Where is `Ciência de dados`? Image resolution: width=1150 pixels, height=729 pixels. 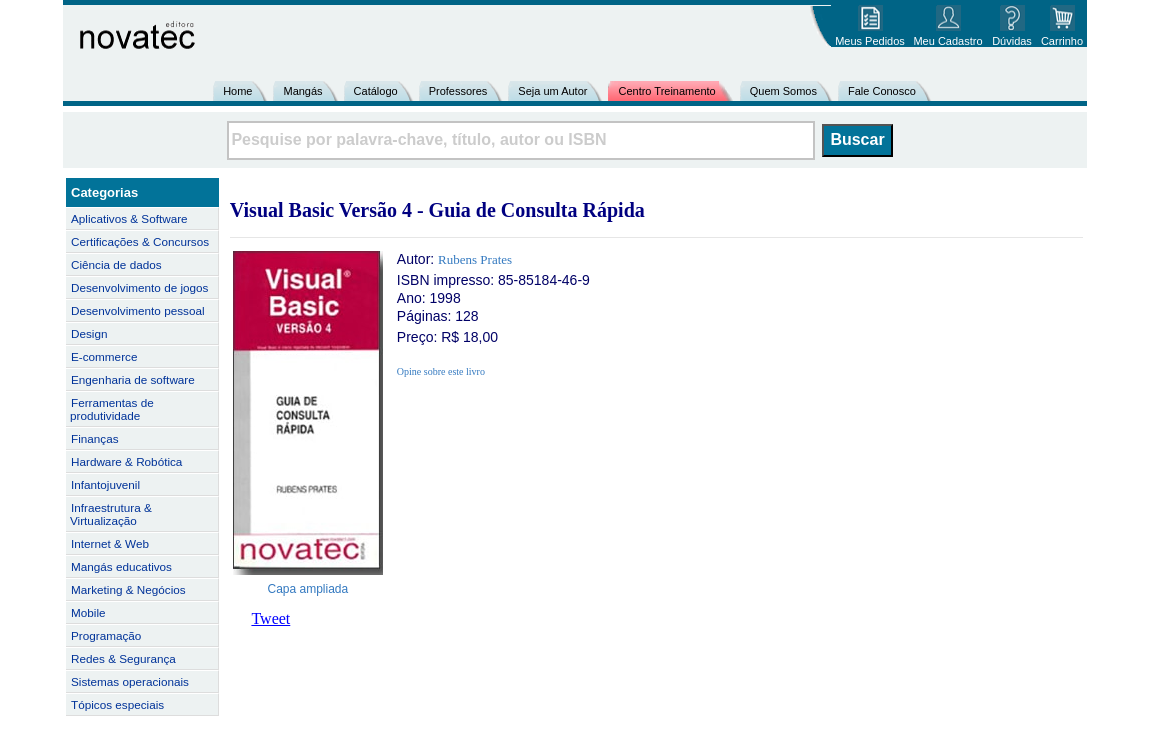
Ciência de dados is located at coordinates (116, 264).